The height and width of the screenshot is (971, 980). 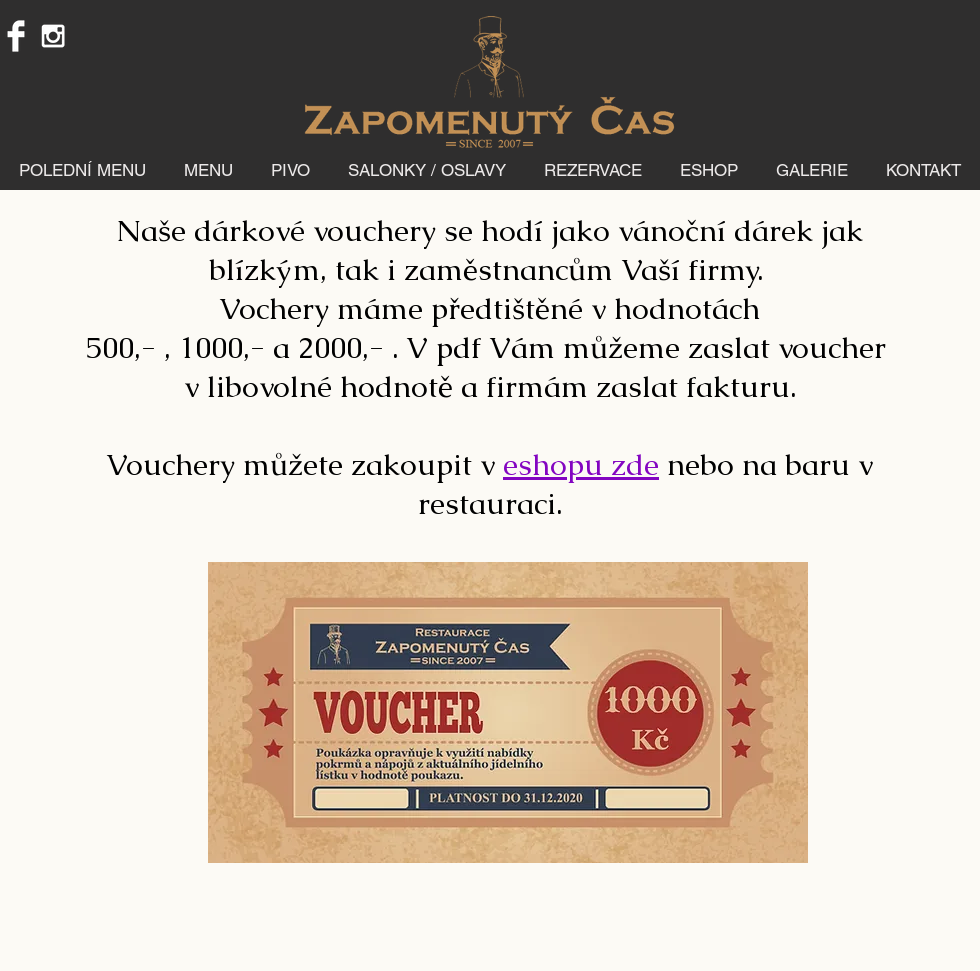 I want to click on [Facebook Clean], so click(x=16, y=36).